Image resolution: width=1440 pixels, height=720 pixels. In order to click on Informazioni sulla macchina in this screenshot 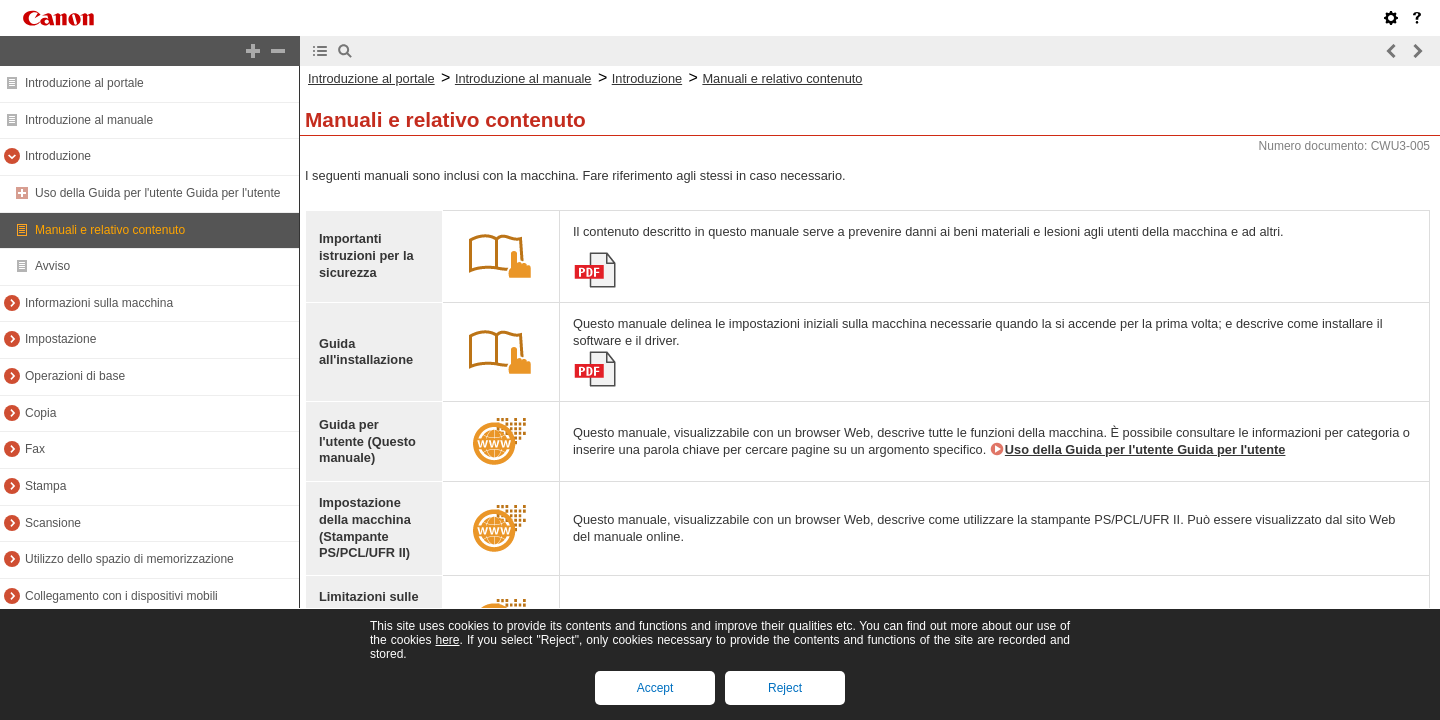, I will do `click(99, 303)`.